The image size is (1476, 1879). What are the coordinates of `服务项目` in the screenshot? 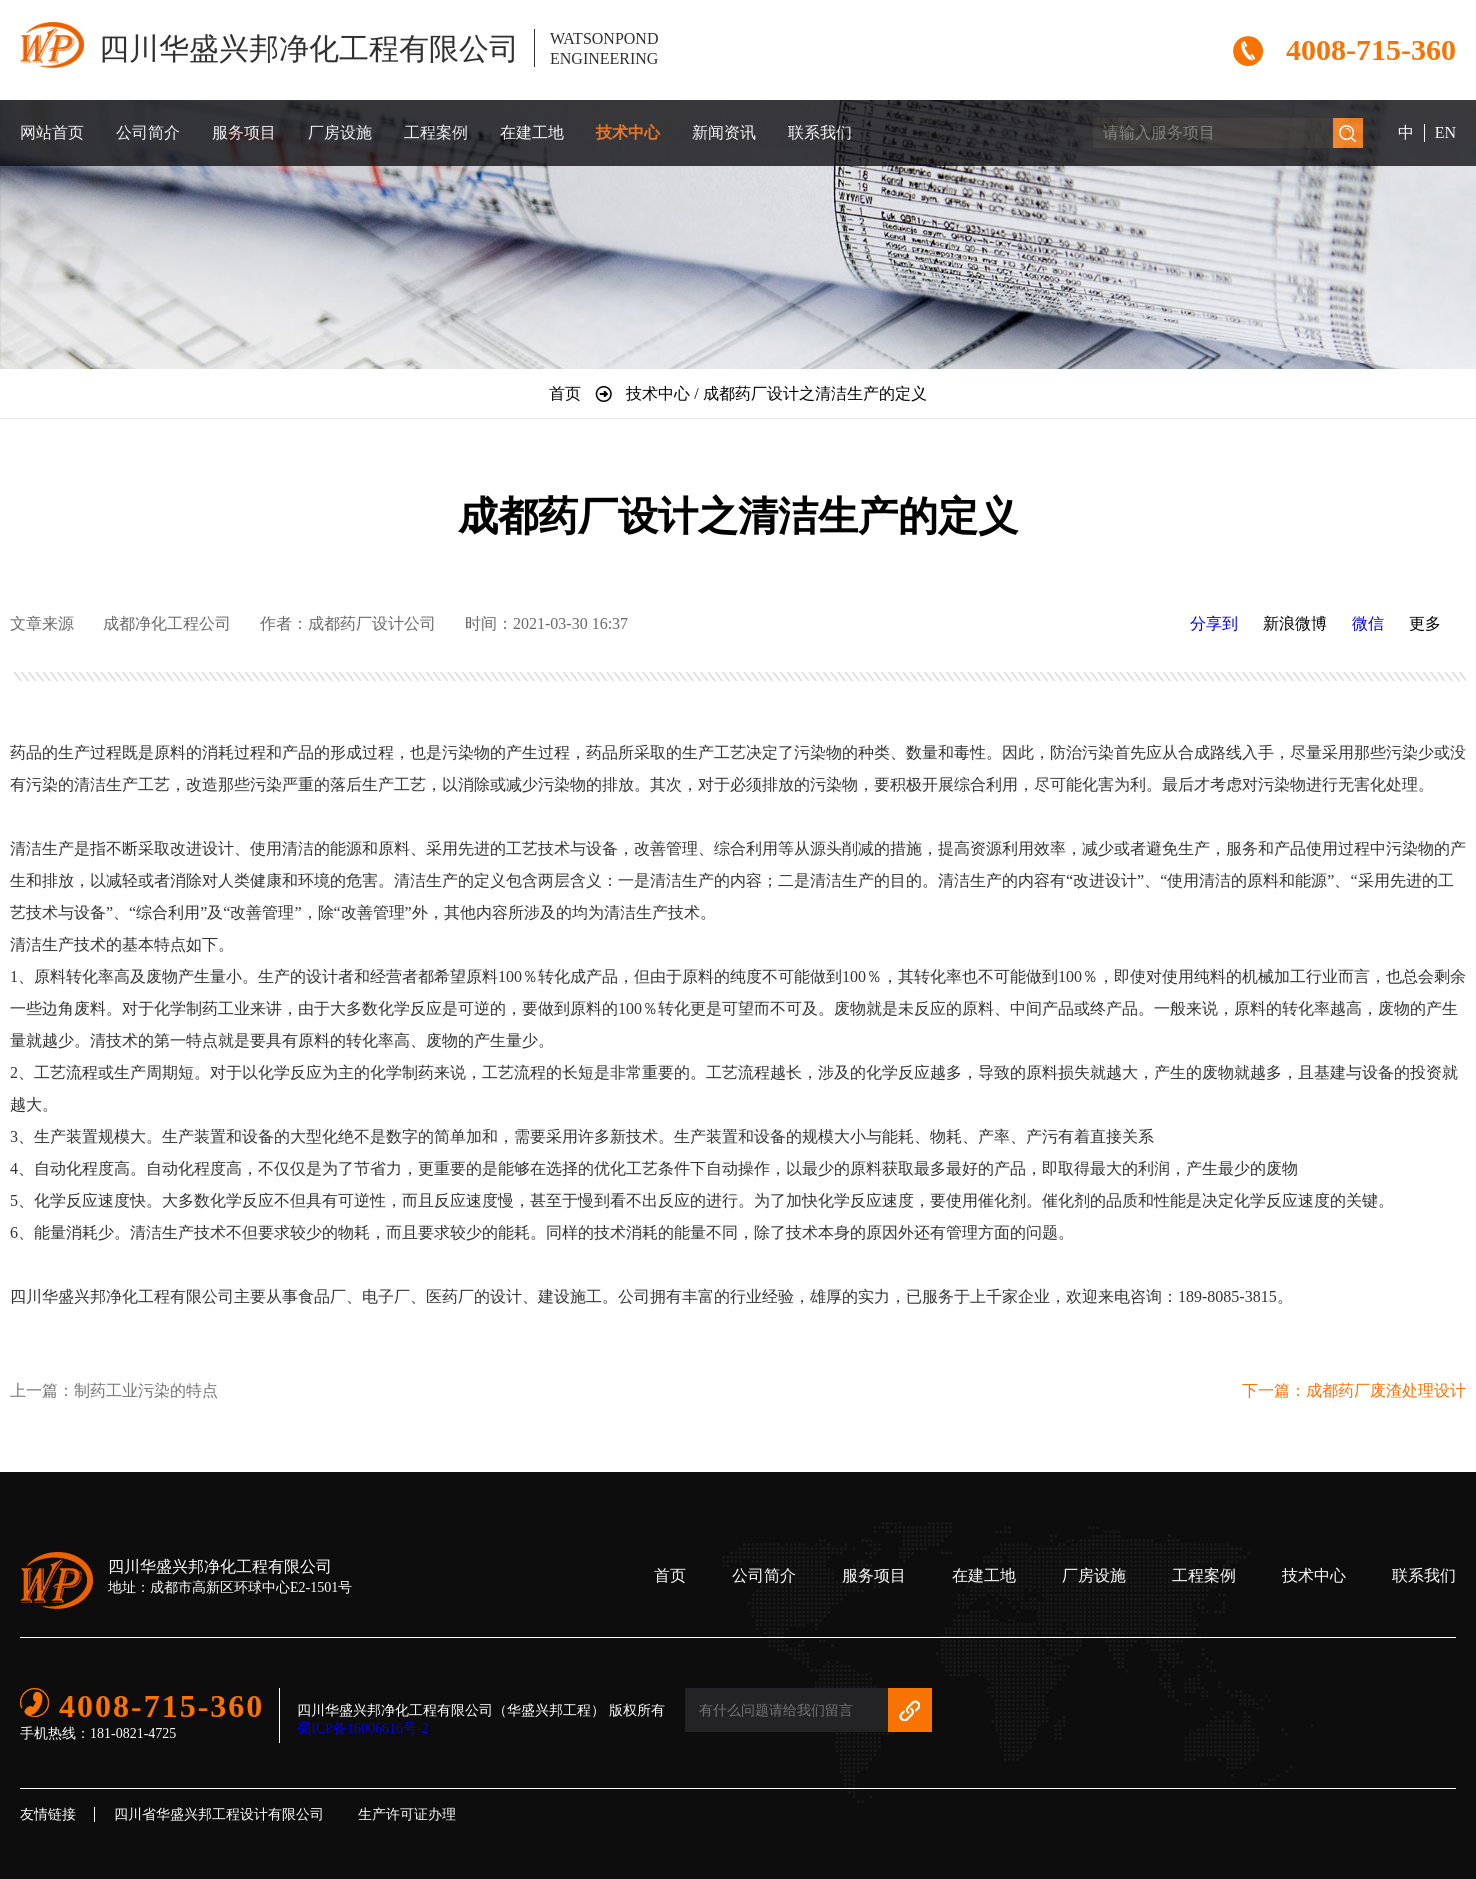 It's located at (244, 132).